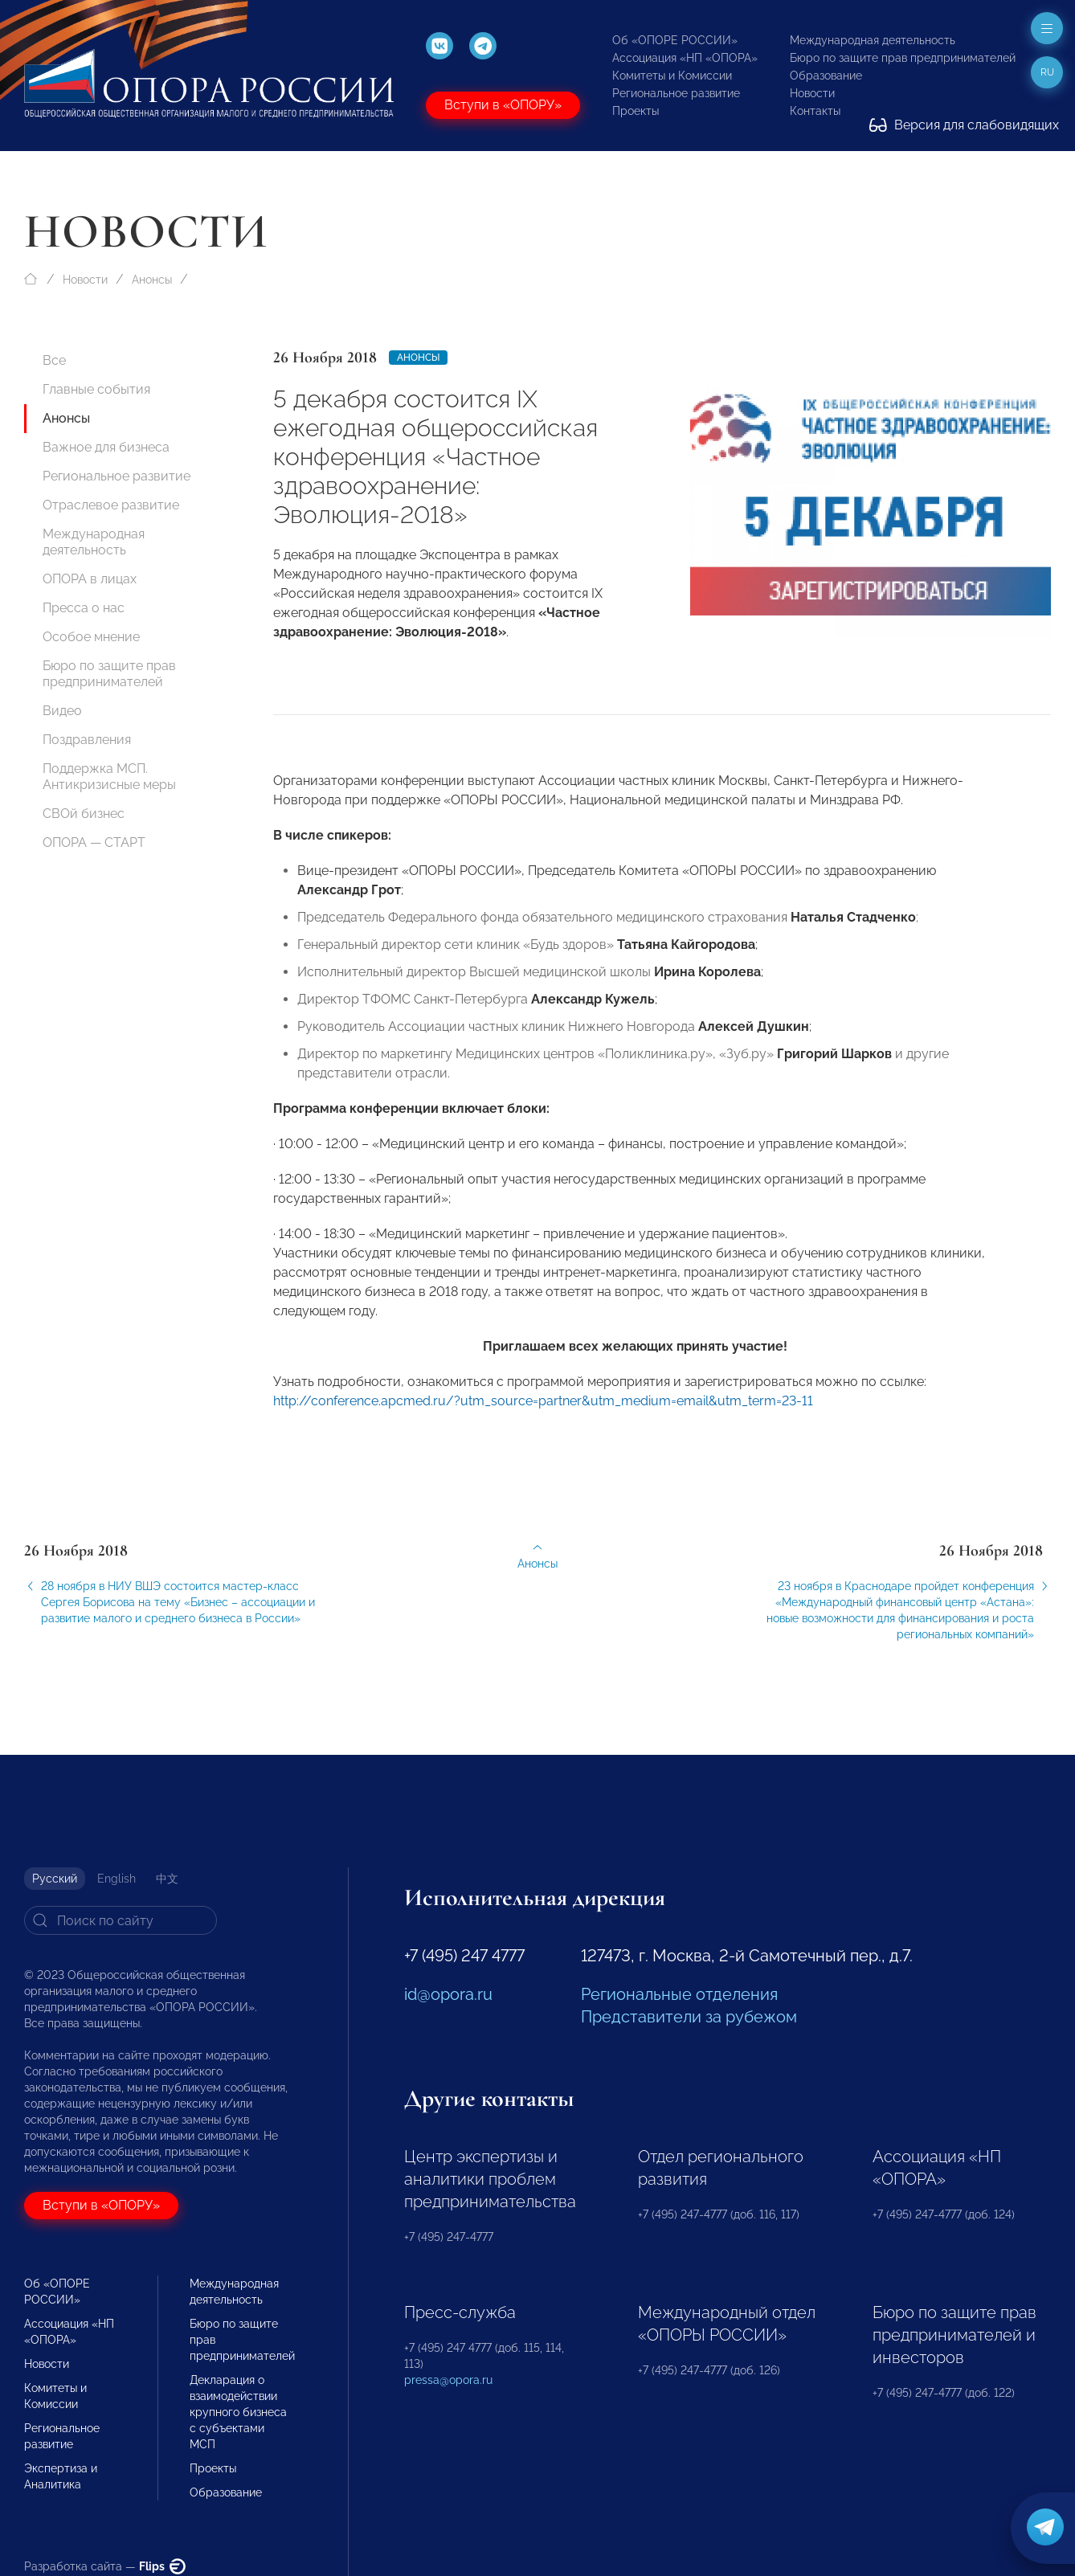 This screenshot has width=1075, height=2576. What do you see at coordinates (679, 1994) in the screenshot?
I see `Региональные отделения` at bounding box center [679, 1994].